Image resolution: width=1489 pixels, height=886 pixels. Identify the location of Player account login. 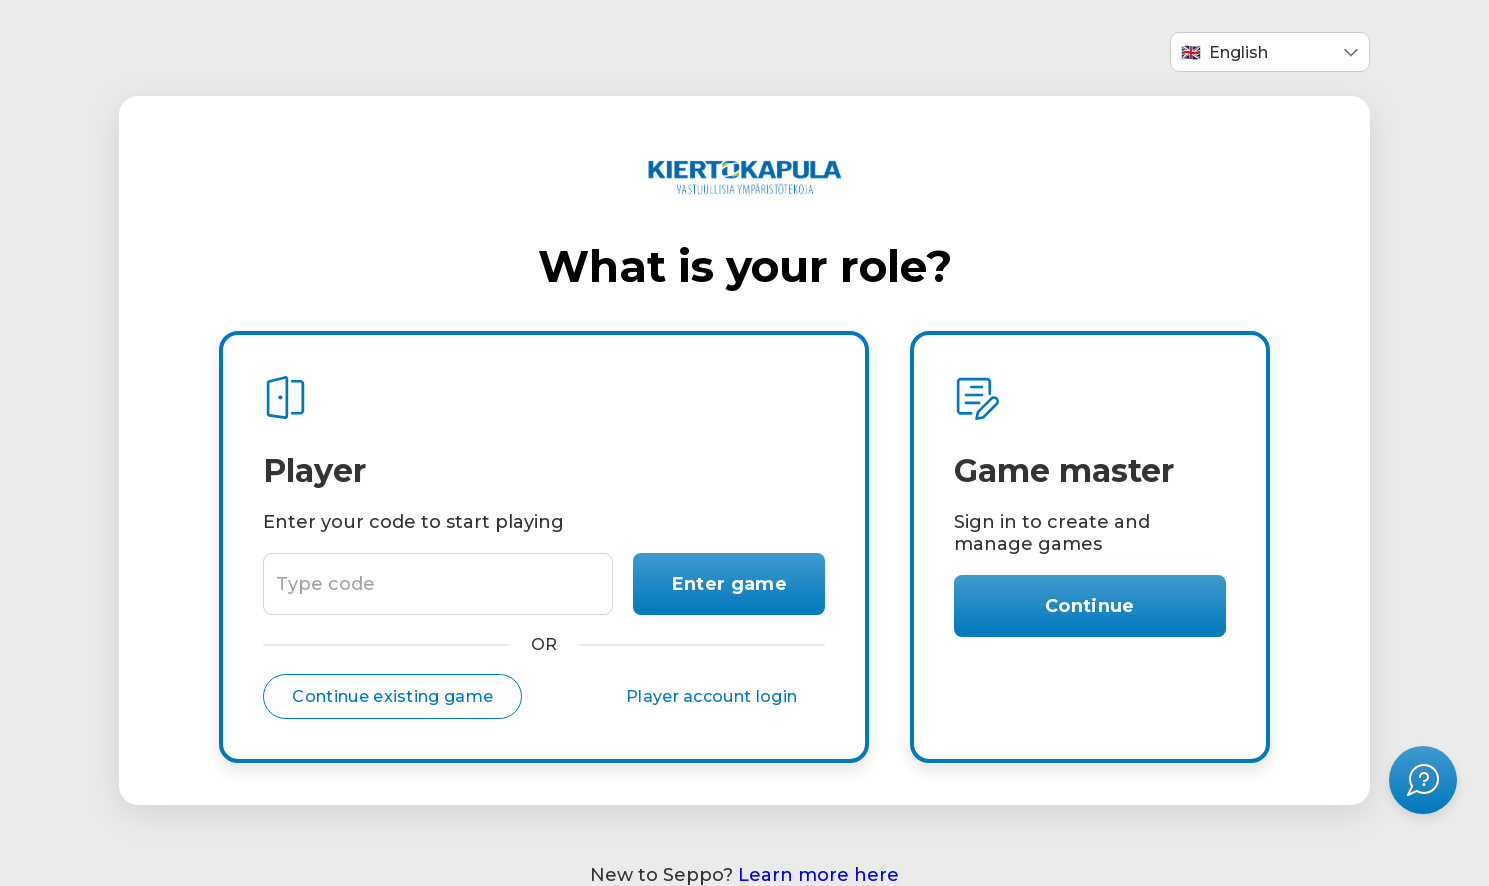
(711, 696).